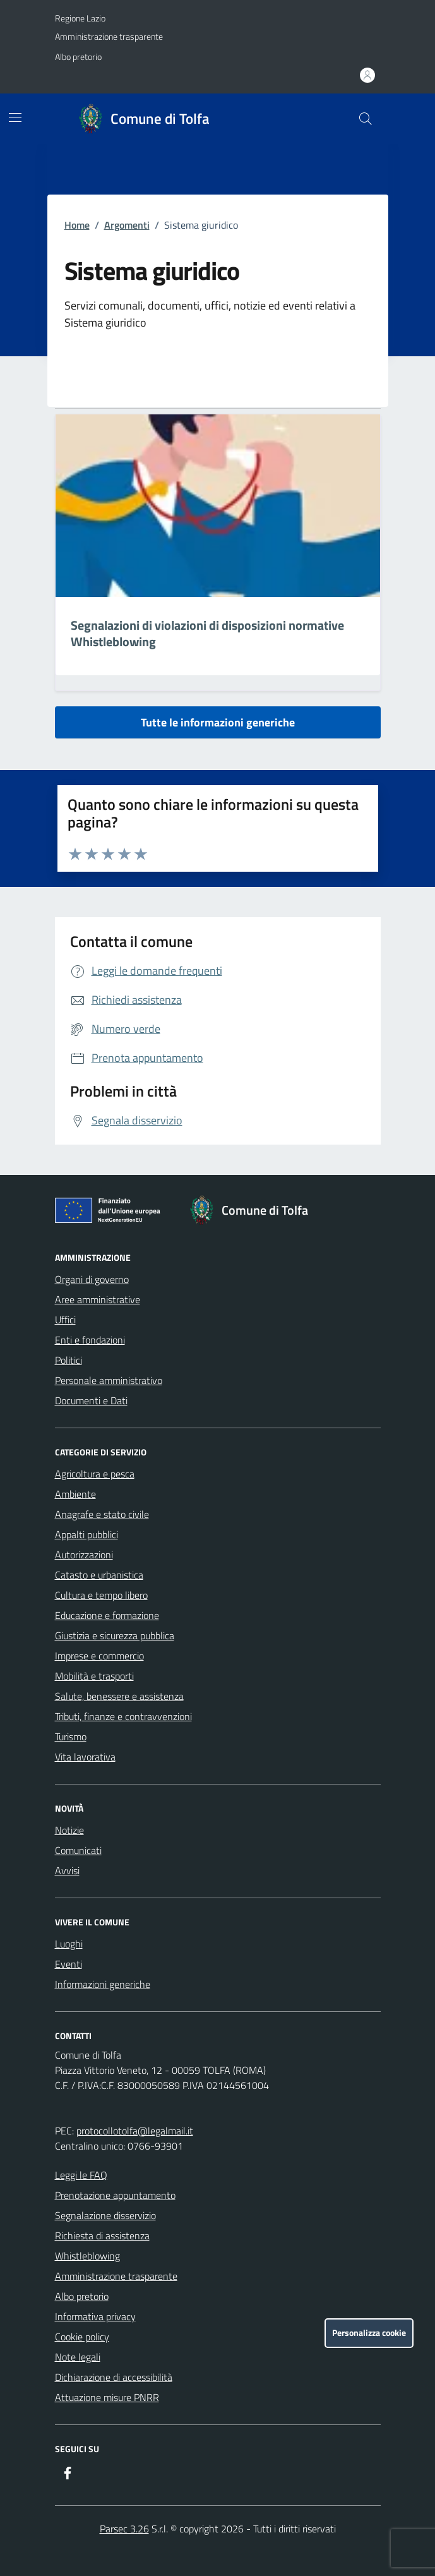  What do you see at coordinates (99, 1655) in the screenshot?
I see `Imprese e commercio` at bounding box center [99, 1655].